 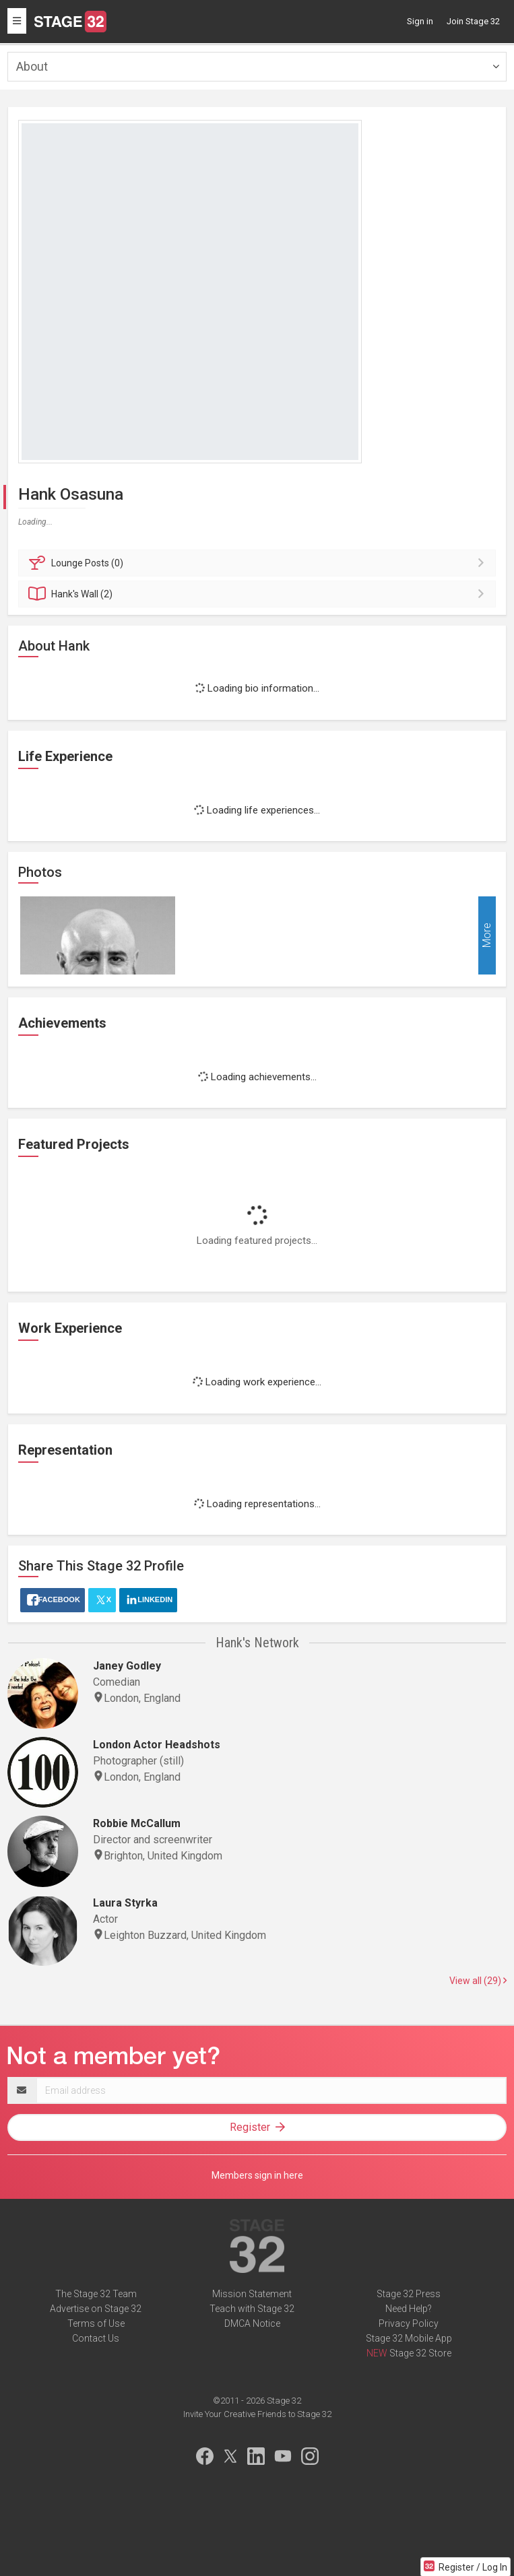 I want to click on Invite Your Creative Friends to Stage 32, so click(x=257, y=2414).